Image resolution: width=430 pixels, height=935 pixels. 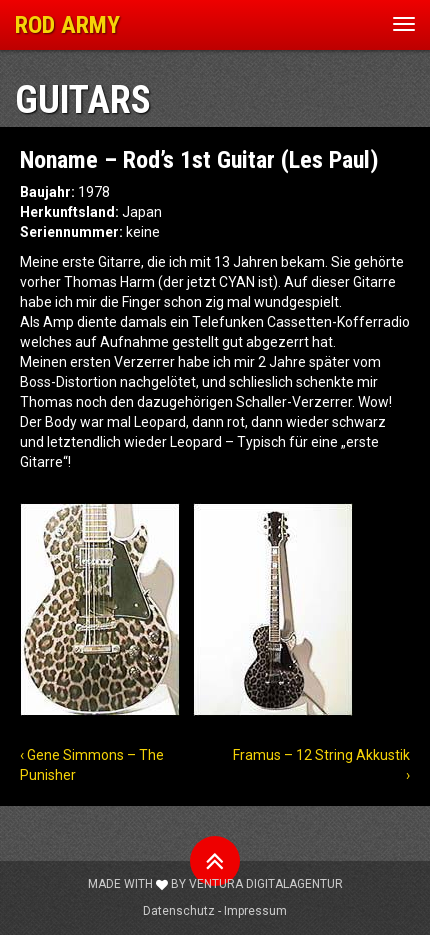 I want to click on Datenschutz, so click(x=179, y=911).